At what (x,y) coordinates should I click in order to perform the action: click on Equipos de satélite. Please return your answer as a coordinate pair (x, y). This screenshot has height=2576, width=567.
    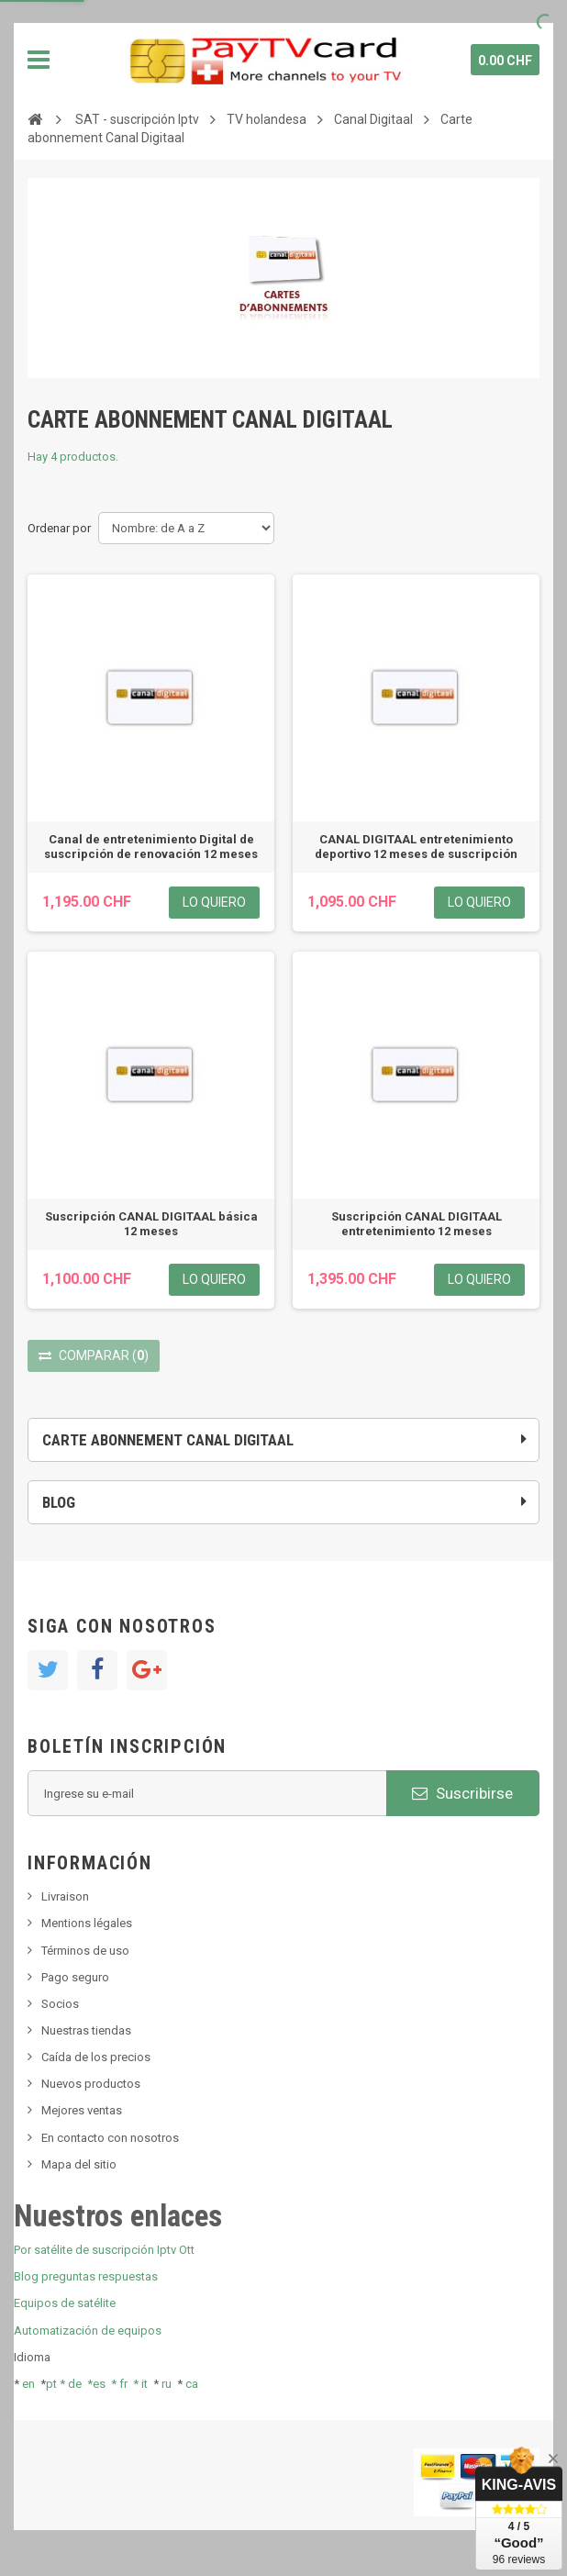
    Looking at the image, I should click on (65, 2303).